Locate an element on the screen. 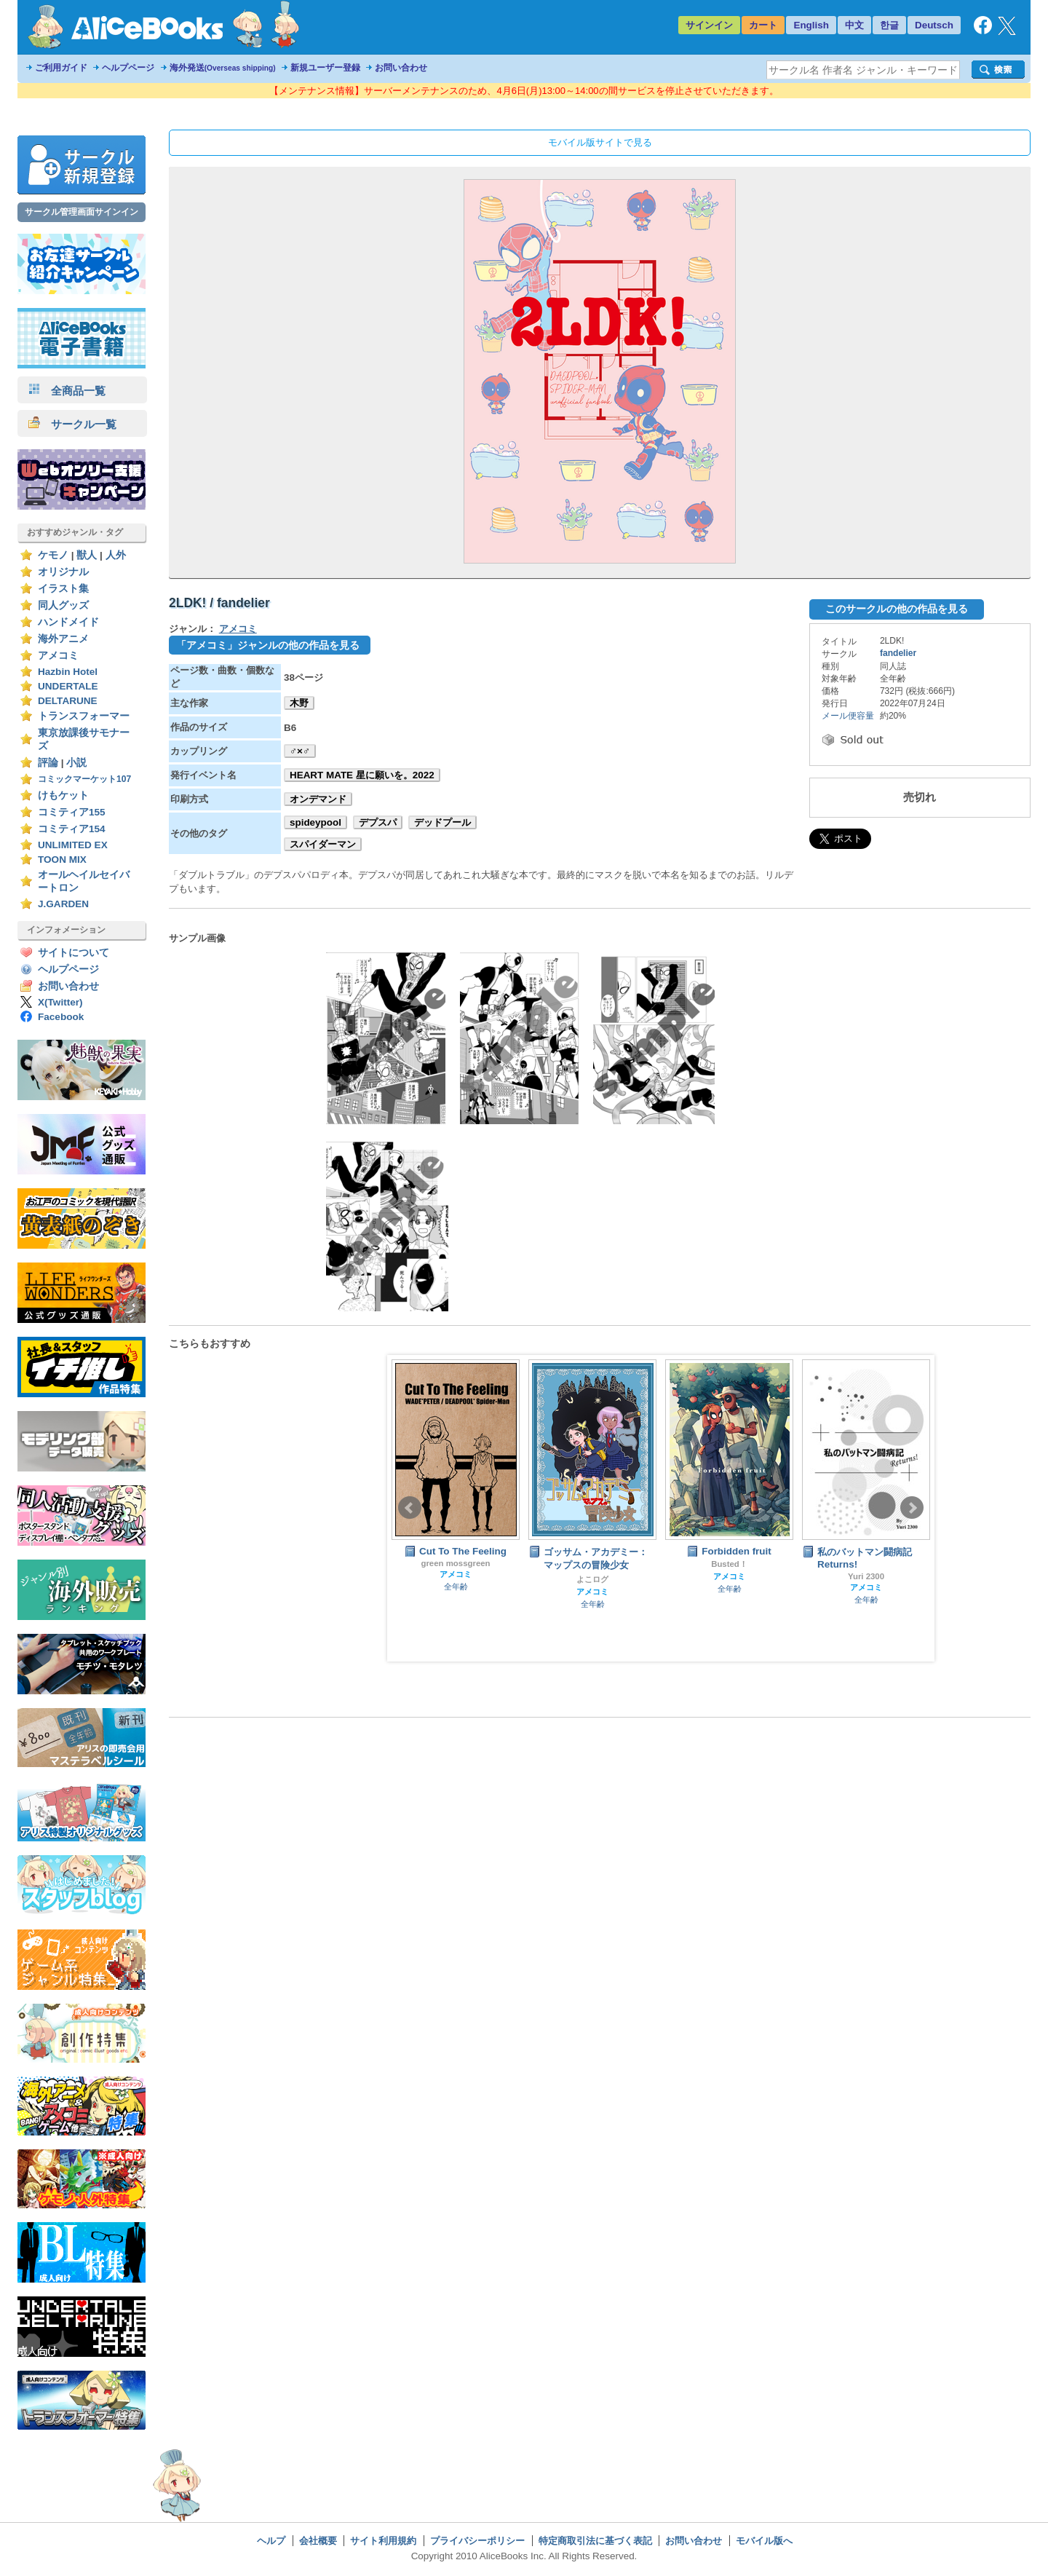 This screenshot has width=1048, height=2576. コミックマーケット107 is located at coordinates (84, 779).